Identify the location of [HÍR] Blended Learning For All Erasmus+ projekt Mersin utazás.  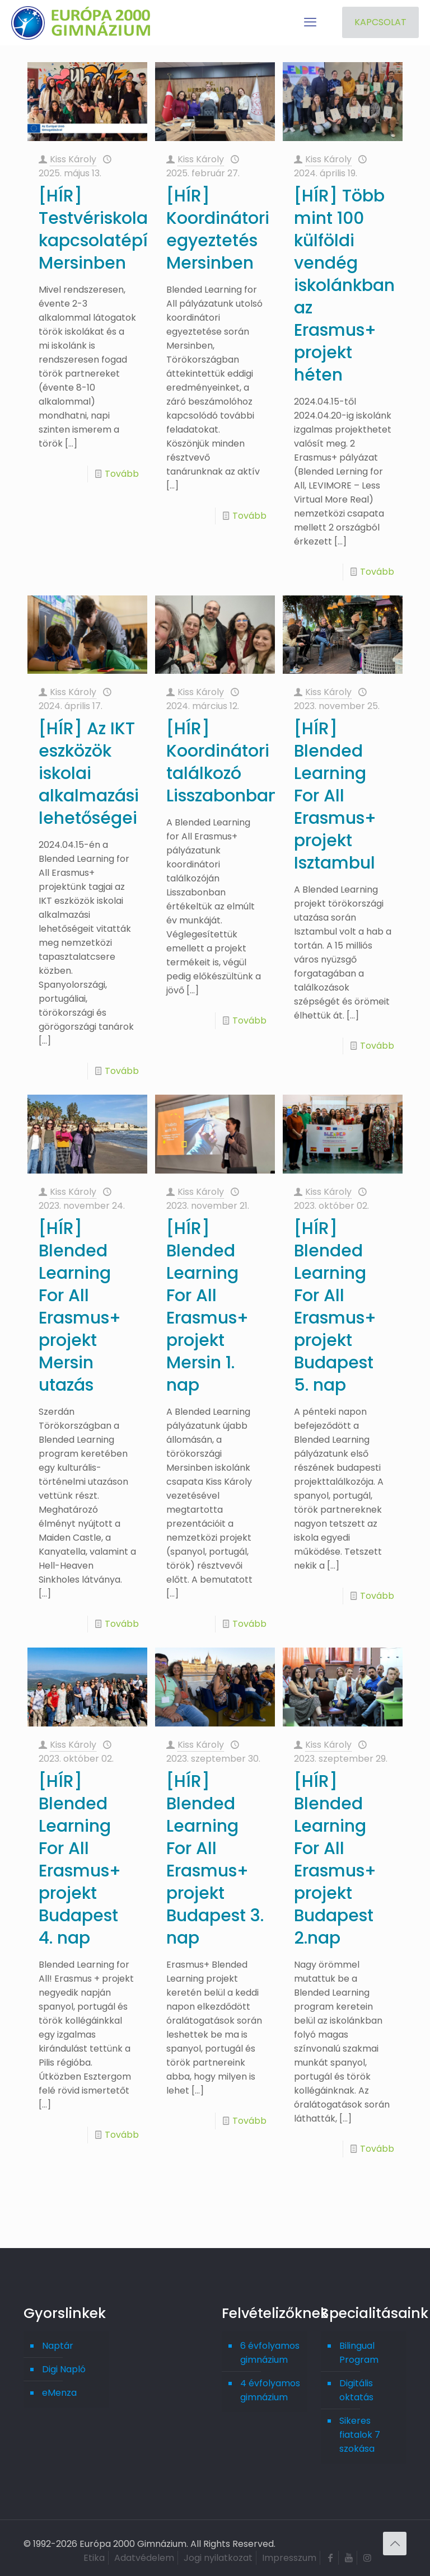
(80, 1307).